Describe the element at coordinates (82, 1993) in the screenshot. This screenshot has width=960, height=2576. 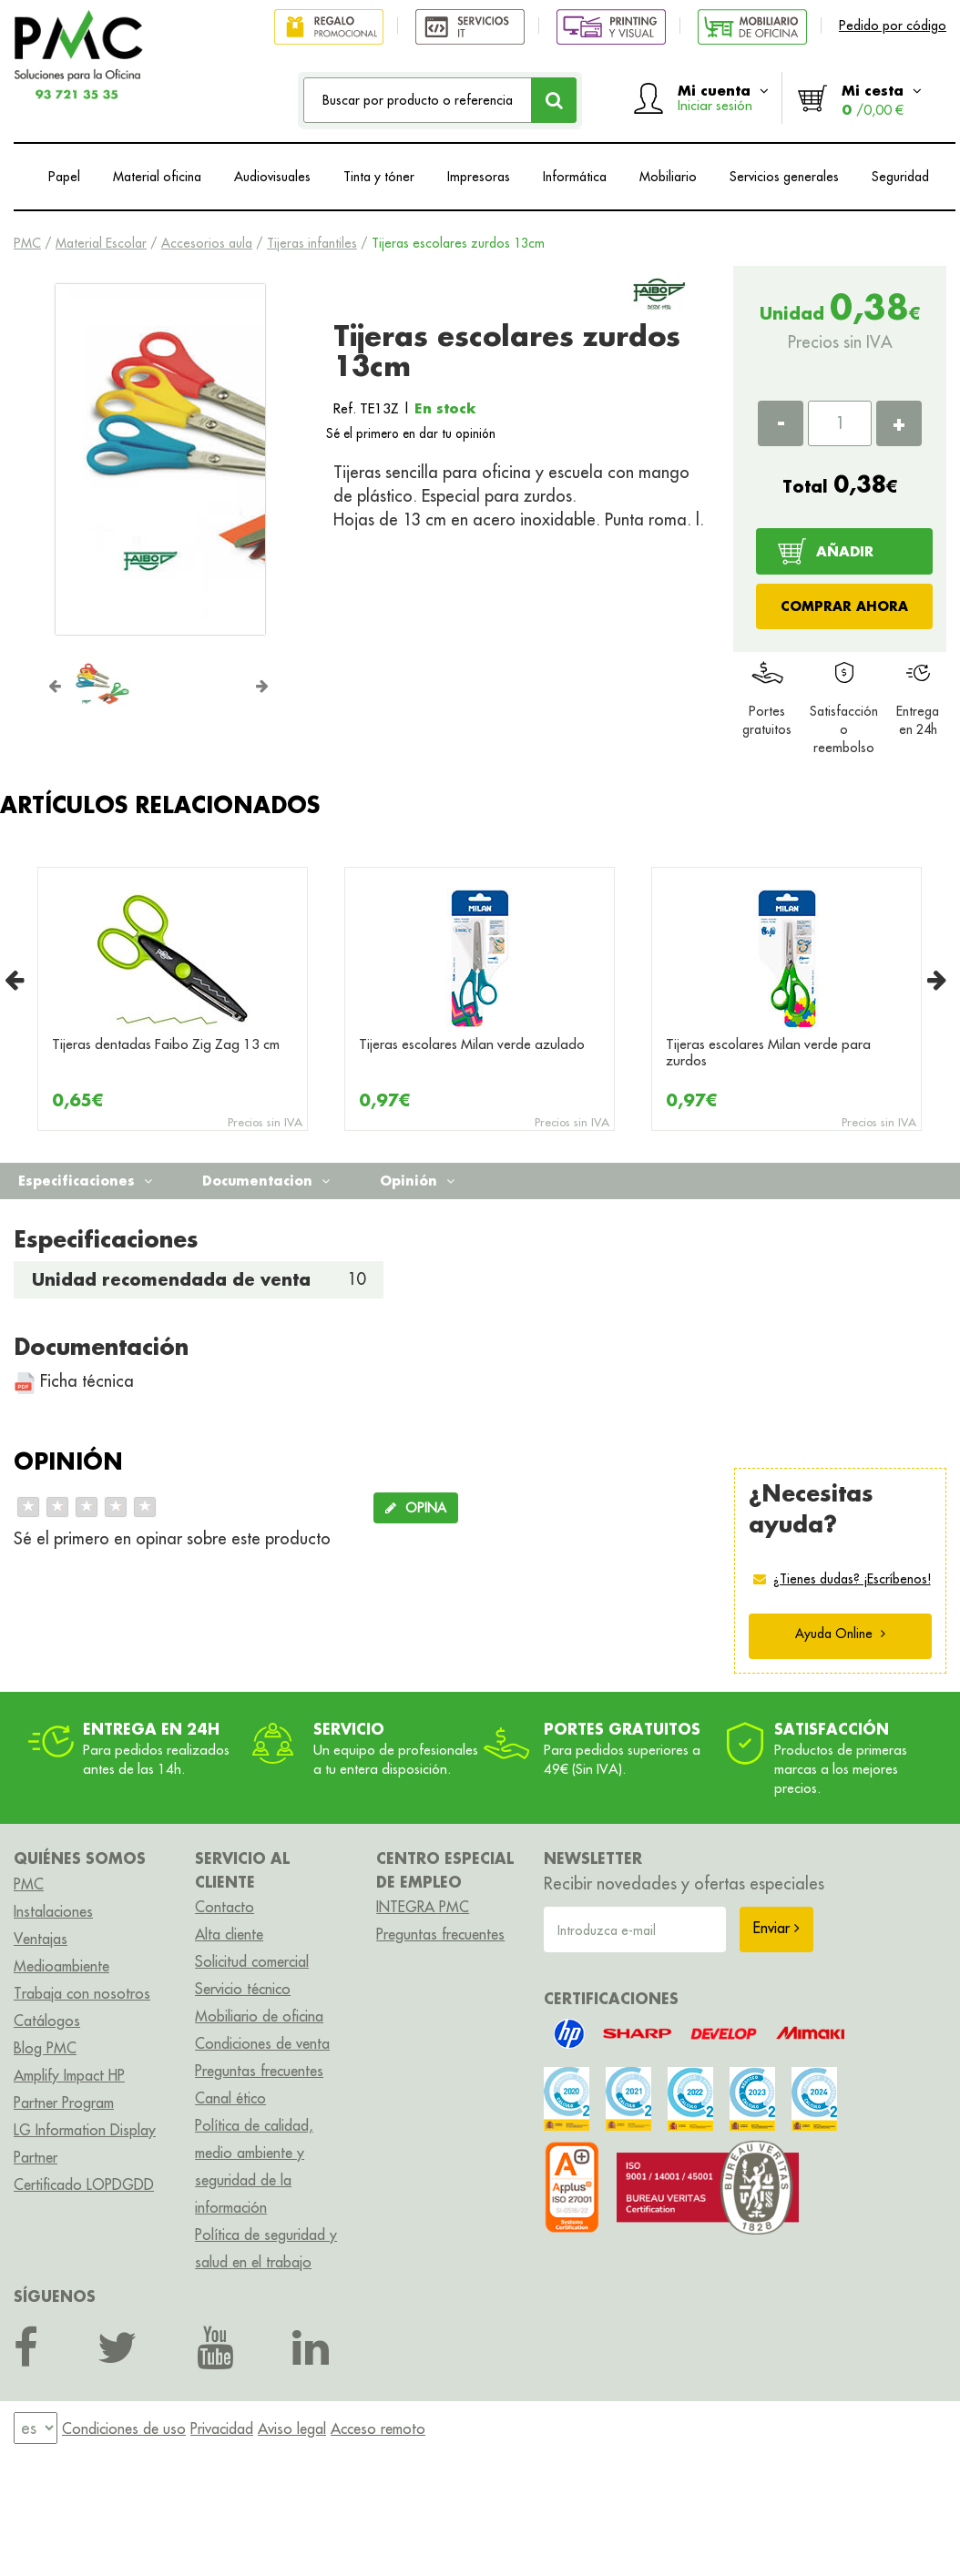
I see `Trabaja con nosotros` at that location.